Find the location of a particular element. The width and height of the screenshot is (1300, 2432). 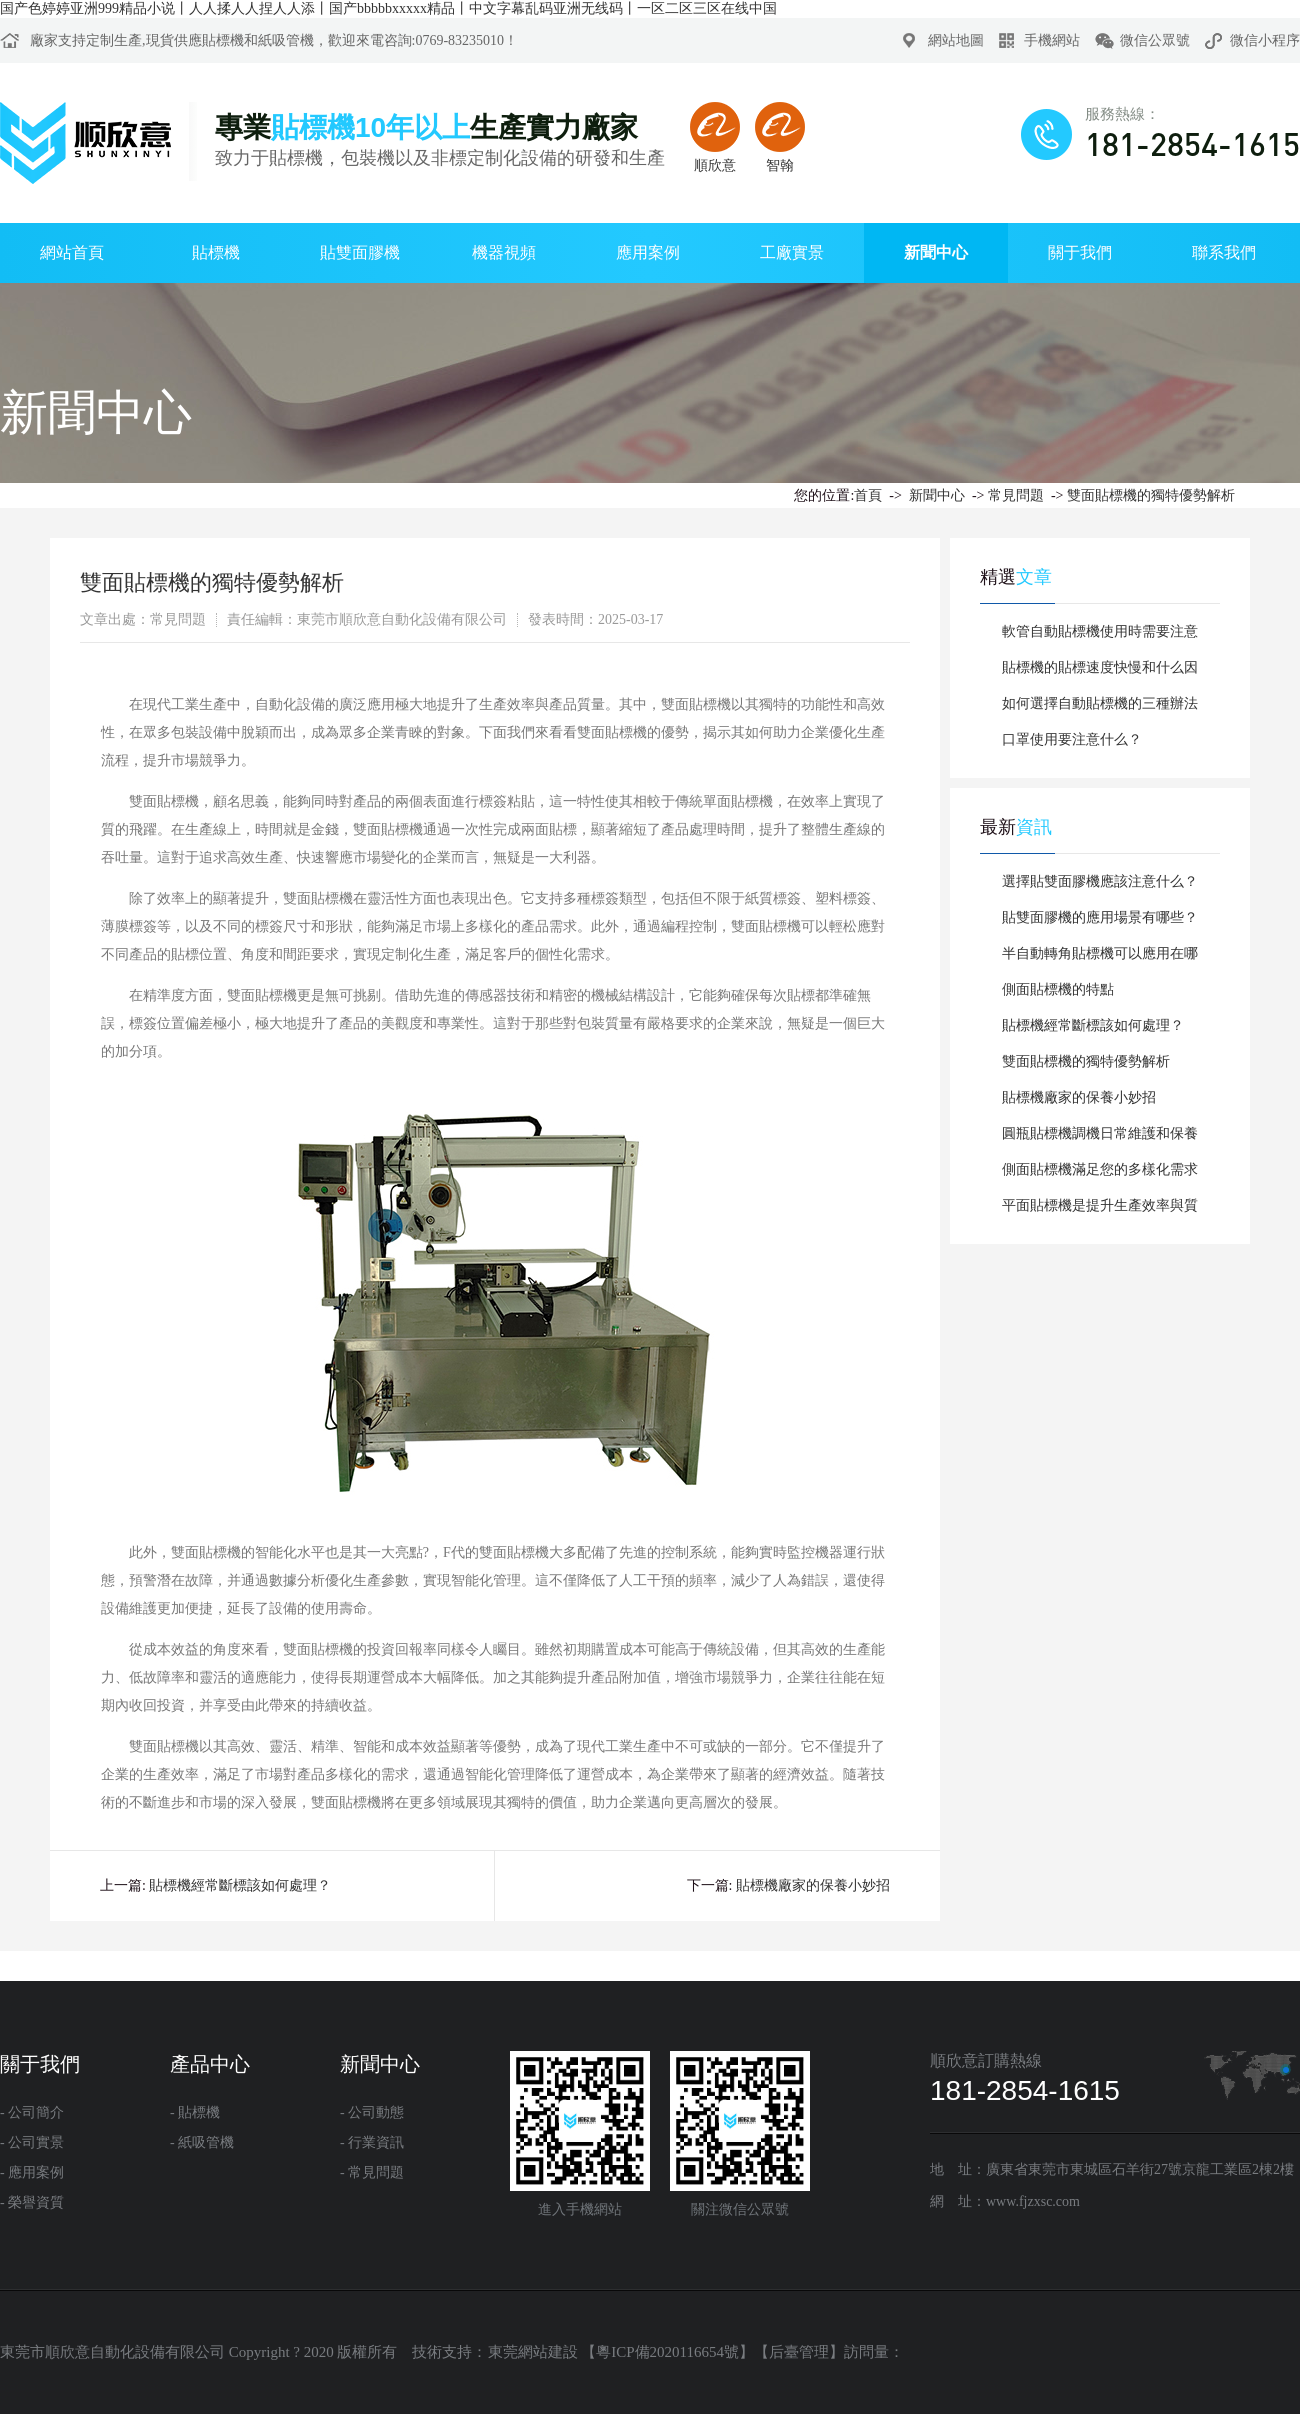

東莞網站建設 is located at coordinates (533, 2352).